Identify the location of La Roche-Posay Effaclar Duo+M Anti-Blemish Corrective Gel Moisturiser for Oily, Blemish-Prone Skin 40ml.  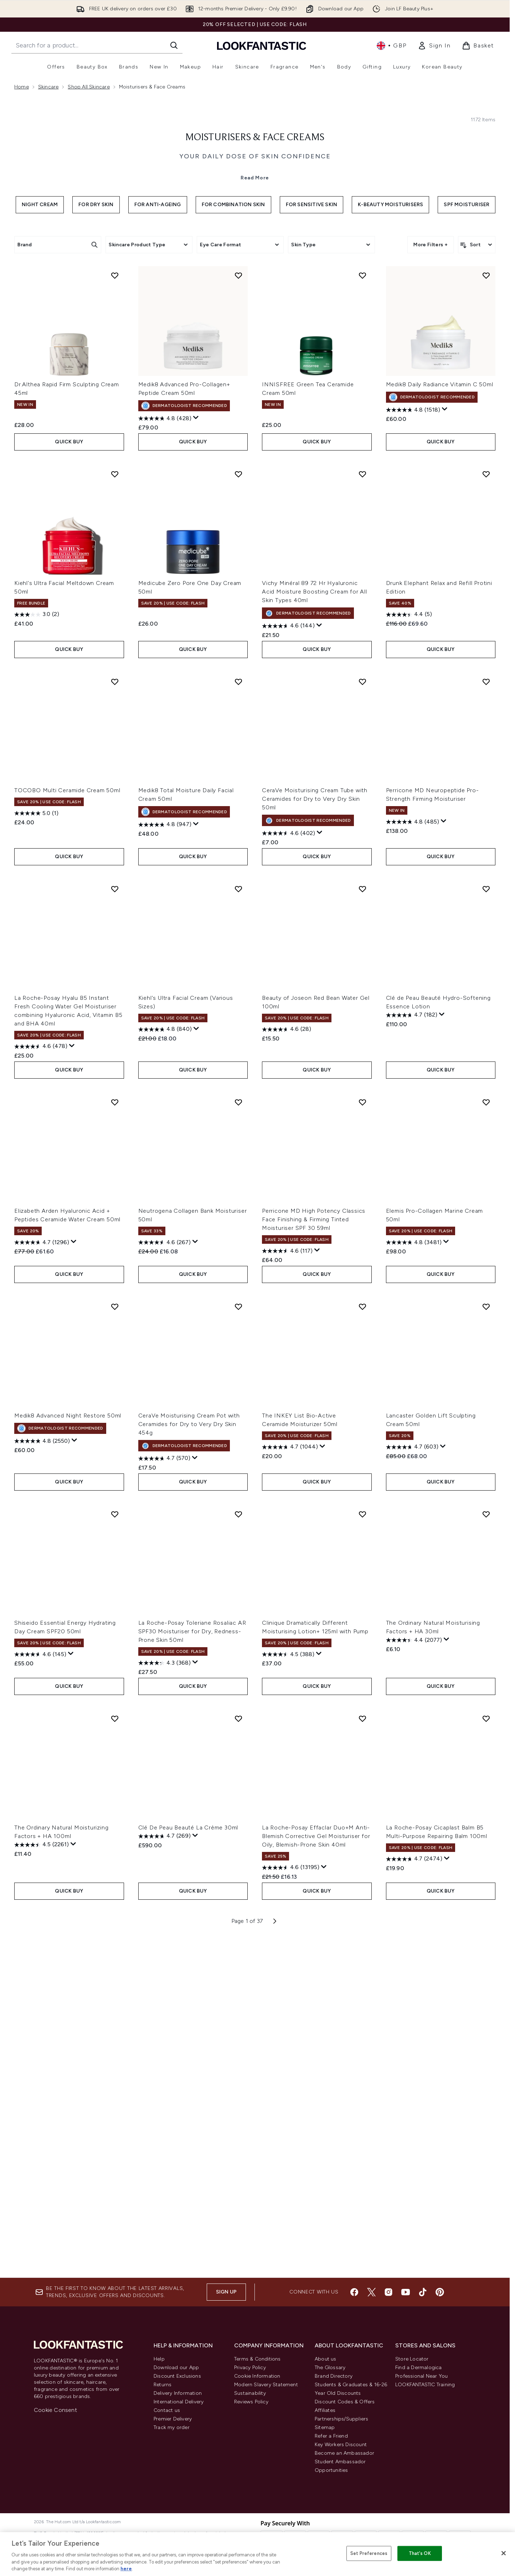
(316, 2170).